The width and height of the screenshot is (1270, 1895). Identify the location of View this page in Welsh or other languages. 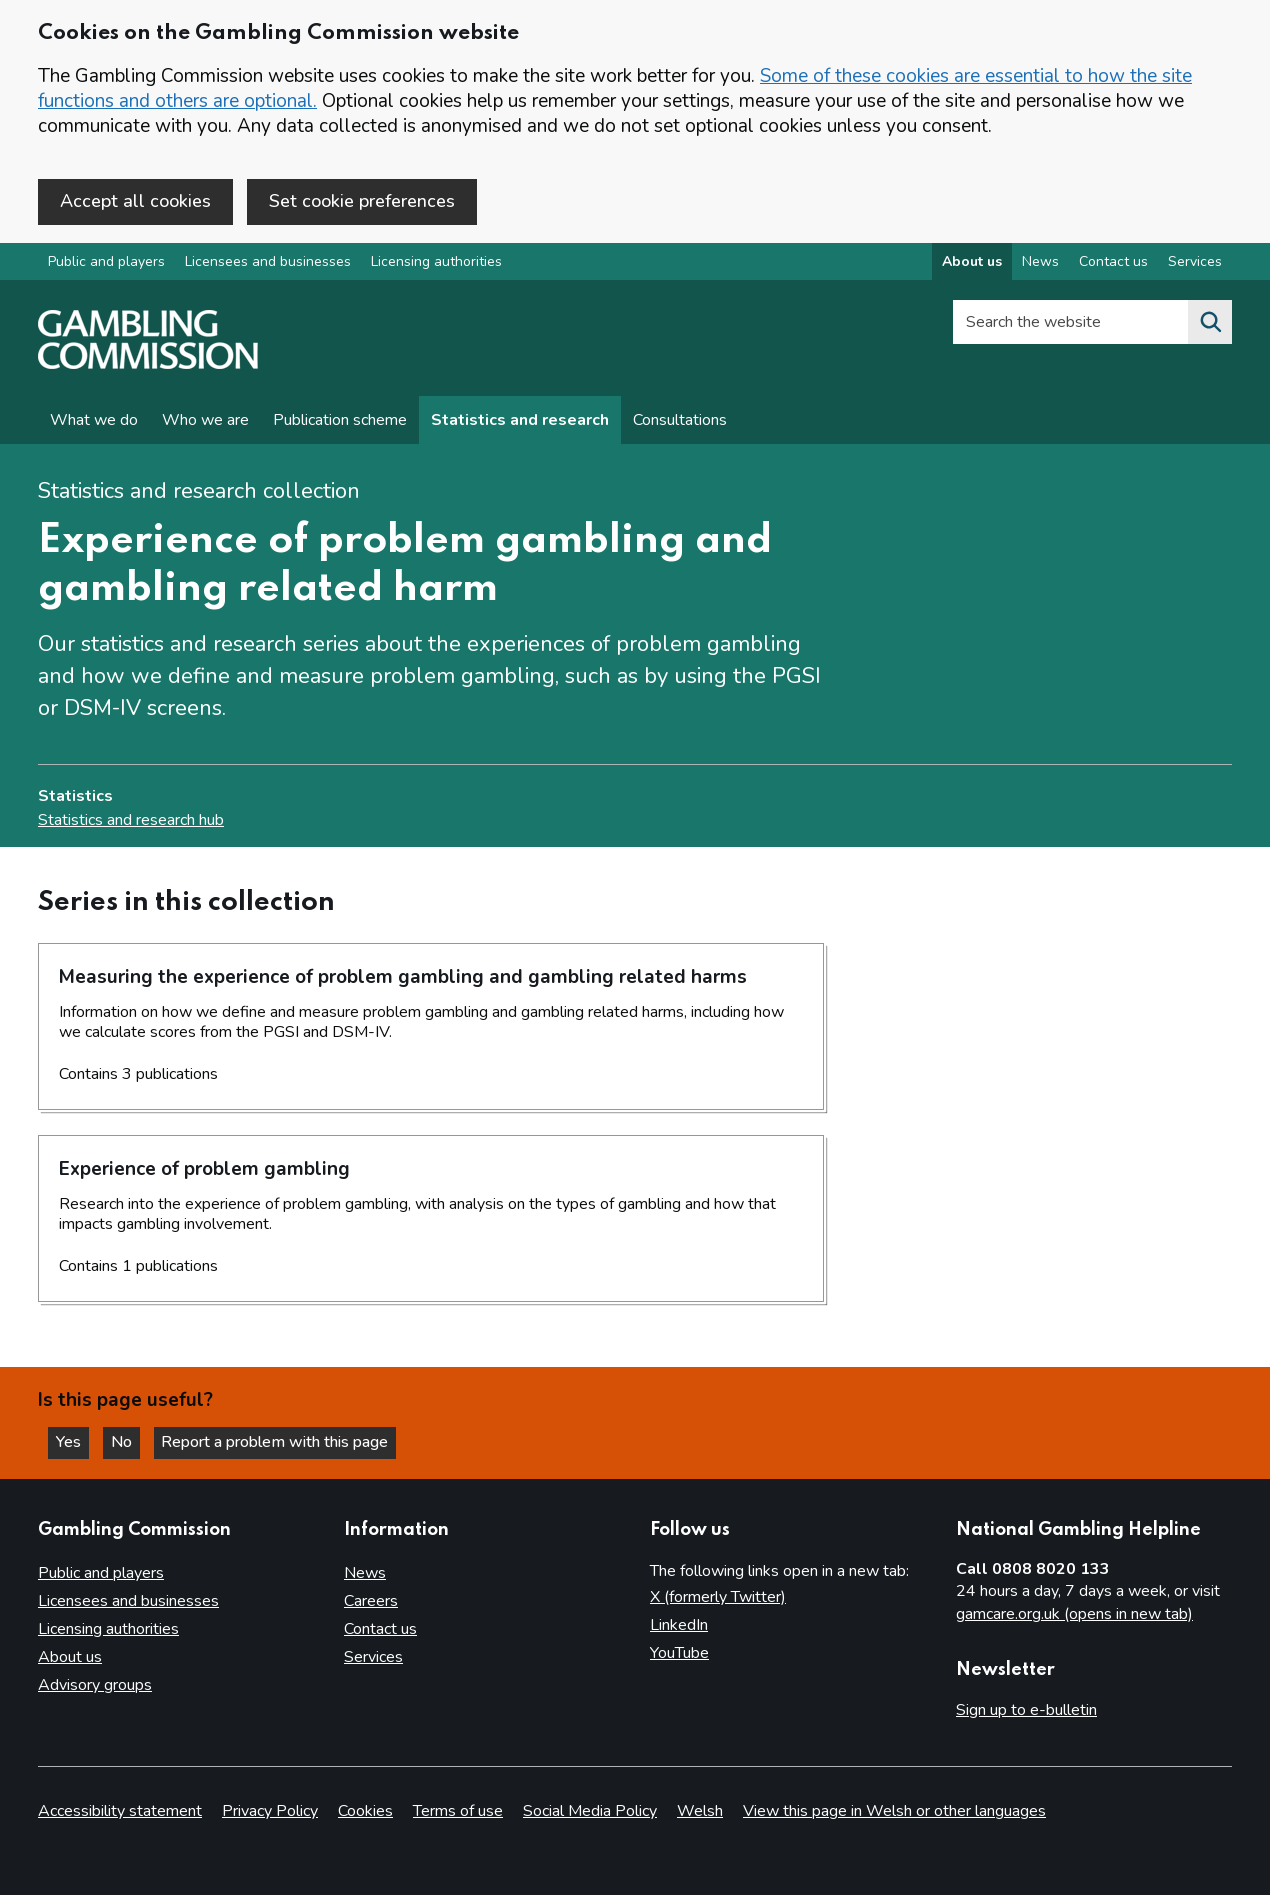
(894, 1811).